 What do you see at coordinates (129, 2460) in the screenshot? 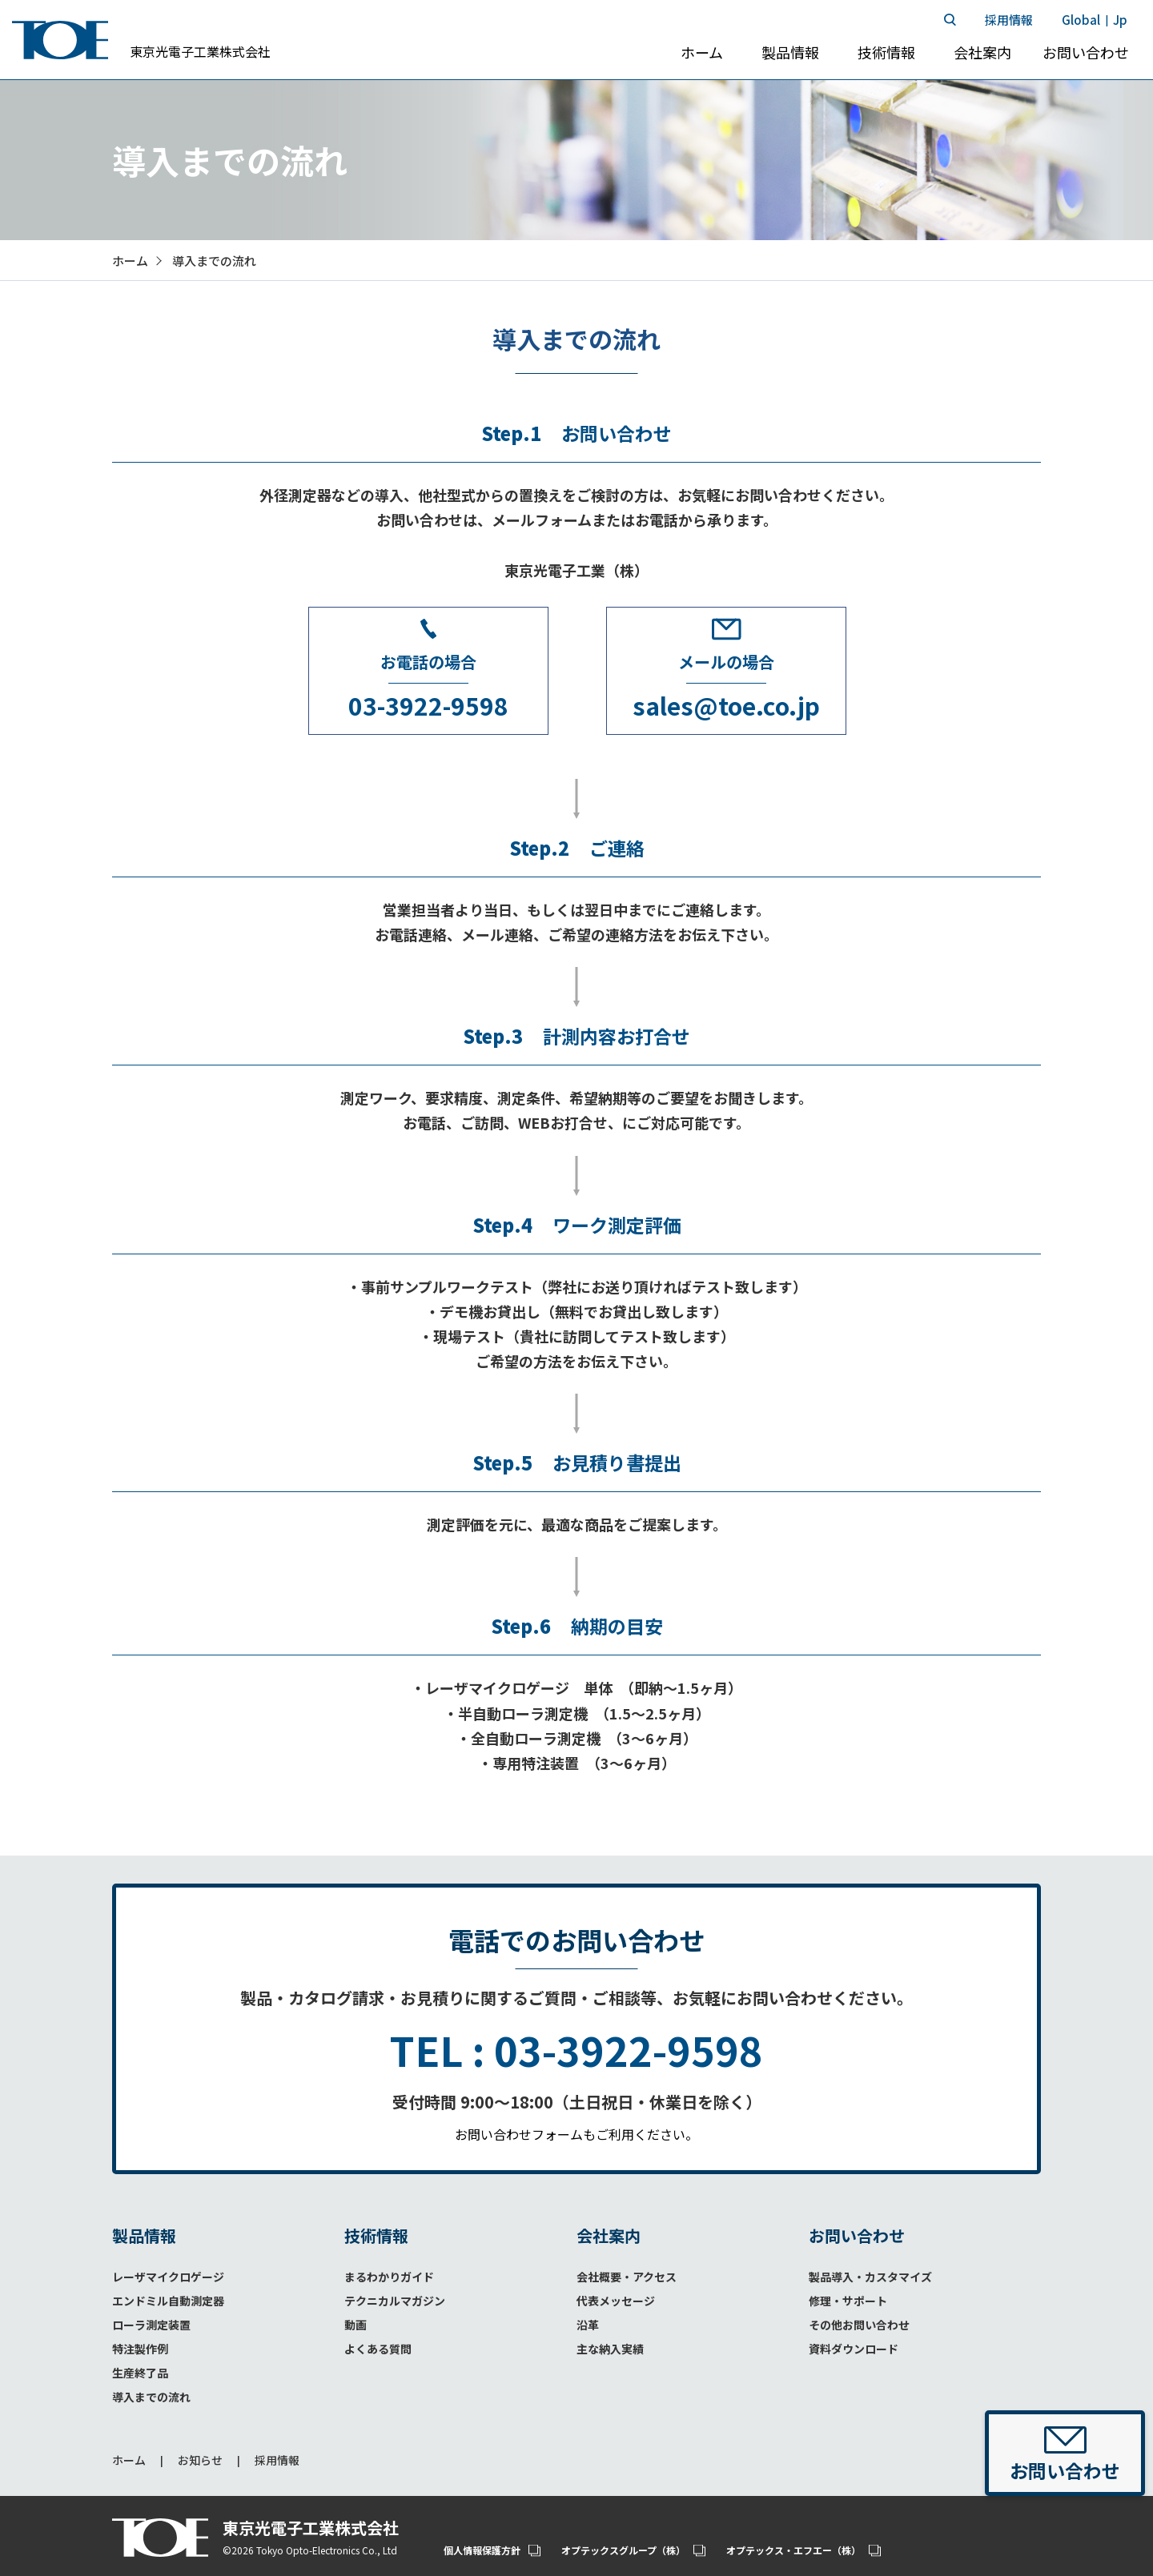
I see `ホーム` at bounding box center [129, 2460].